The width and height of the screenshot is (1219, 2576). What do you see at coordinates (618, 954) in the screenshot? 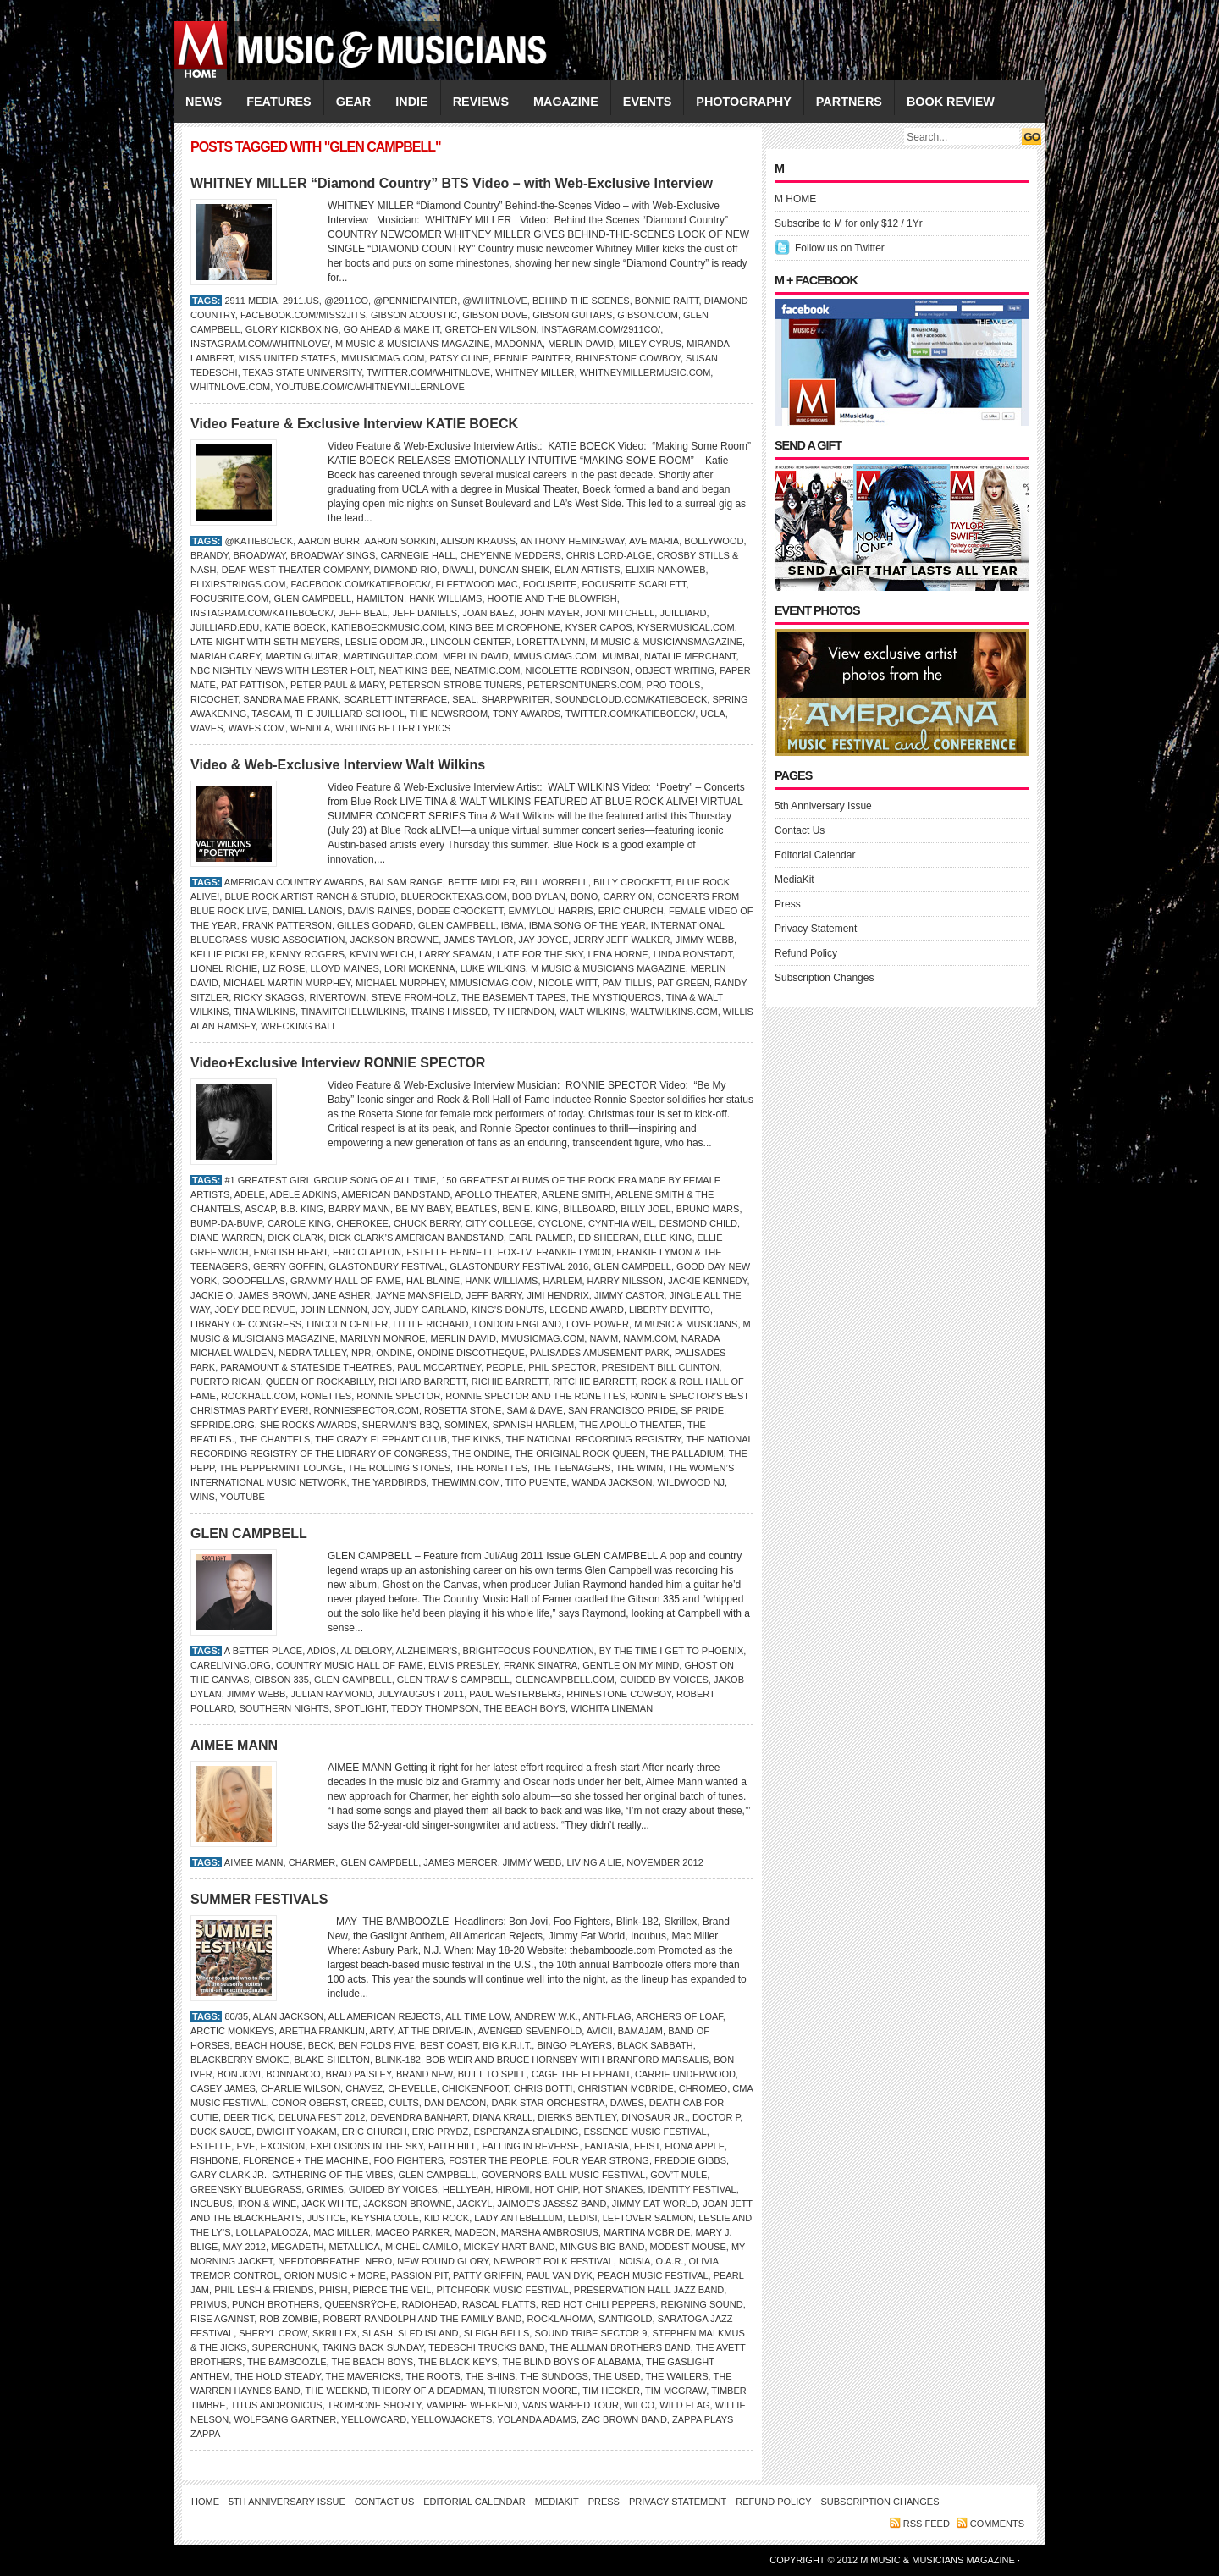
I see `Lena Horne` at bounding box center [618, 954].